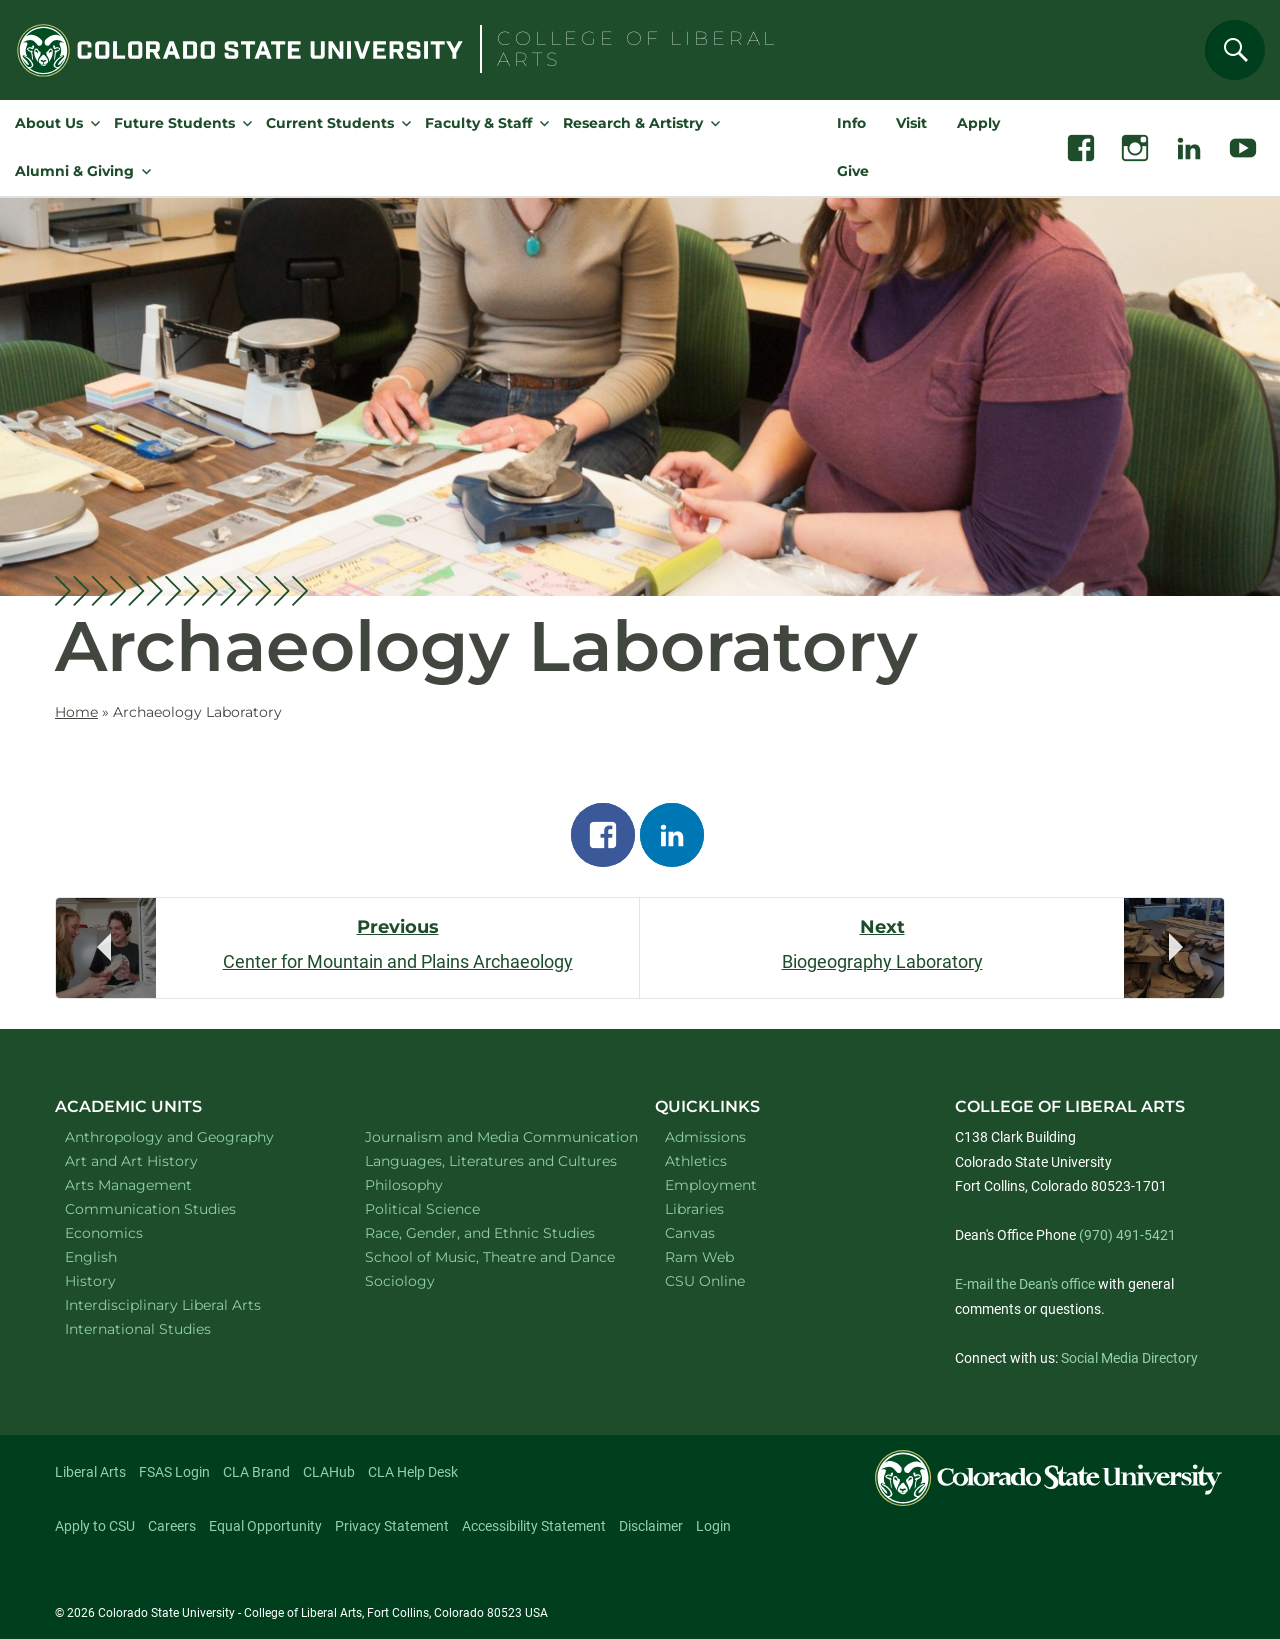  Describe the element at coordinates (633, 123) in the screenshot. I see `Research & Artistry` at that location.